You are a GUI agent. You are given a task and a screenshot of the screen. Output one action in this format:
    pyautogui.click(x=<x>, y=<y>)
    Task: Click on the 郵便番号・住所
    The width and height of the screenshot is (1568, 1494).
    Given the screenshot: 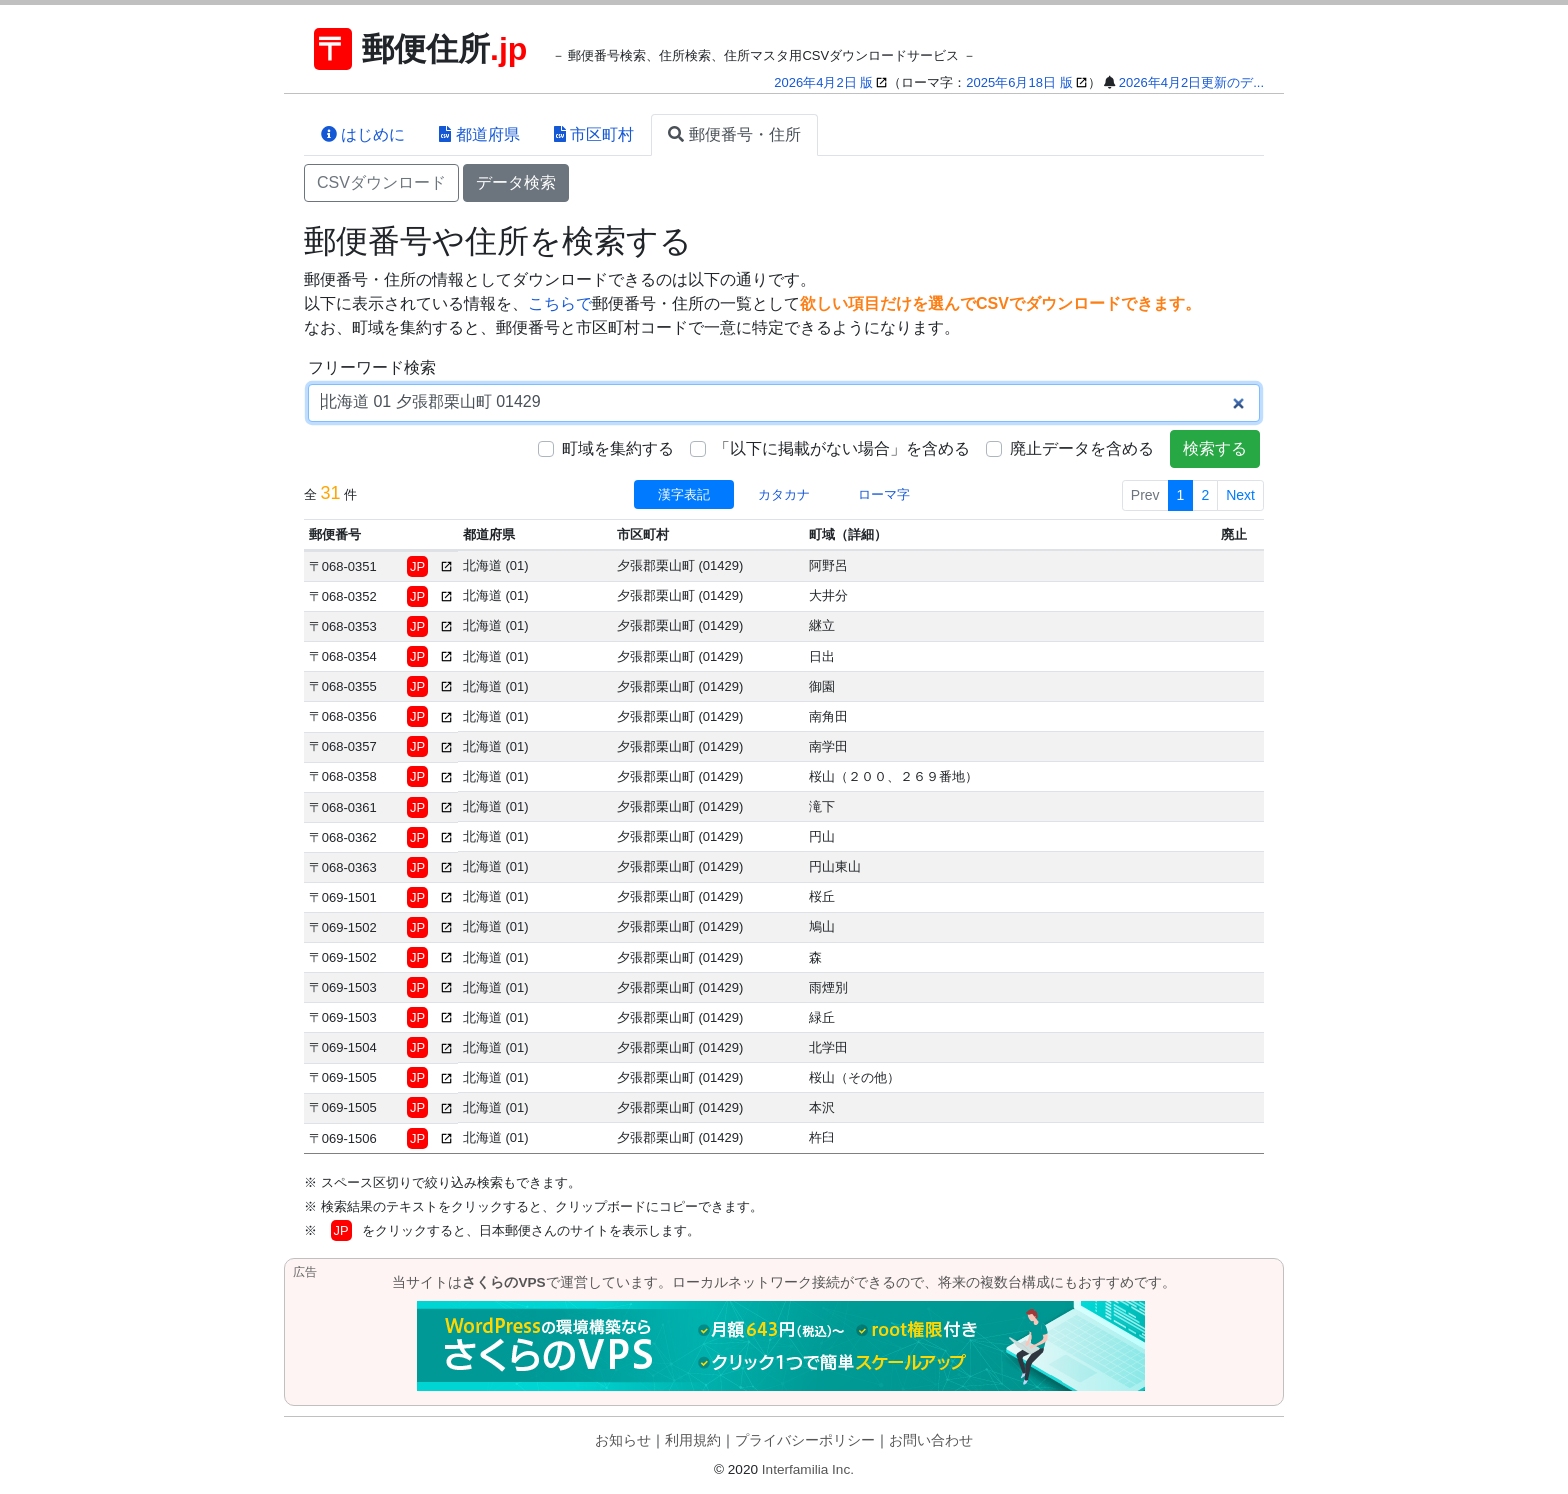 What is the action you would take?
    pyautogui.click(x=734, y=134)
    